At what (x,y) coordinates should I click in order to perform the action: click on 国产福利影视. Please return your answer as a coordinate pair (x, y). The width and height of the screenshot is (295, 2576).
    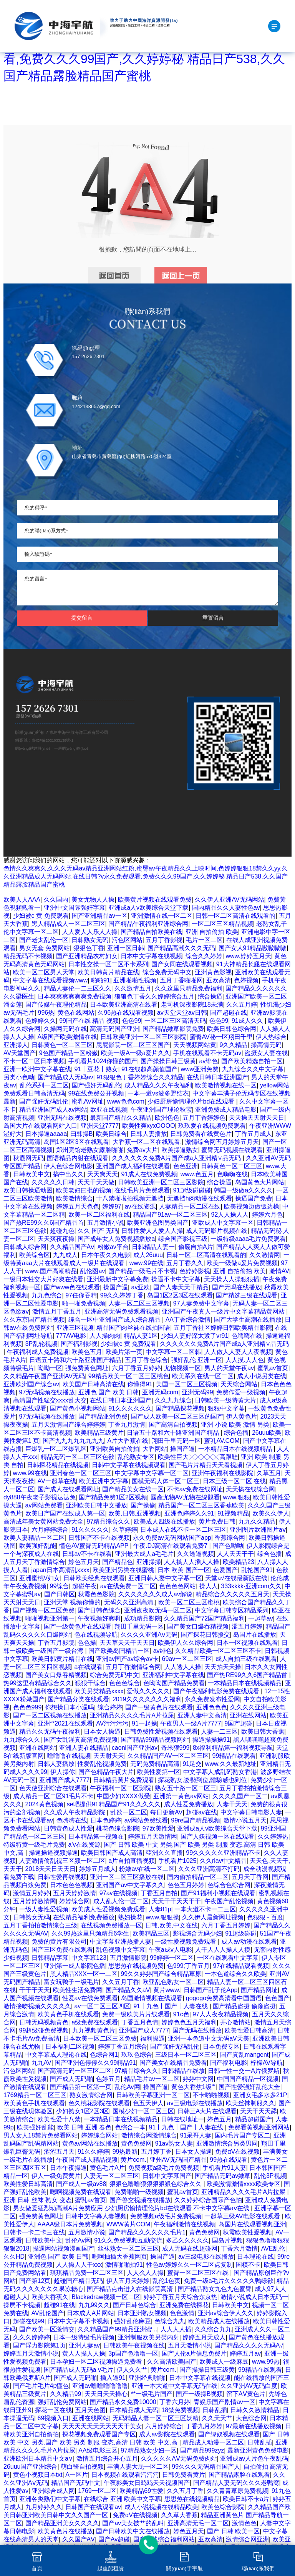
    Looking at the image, I should click on (79, 1344).